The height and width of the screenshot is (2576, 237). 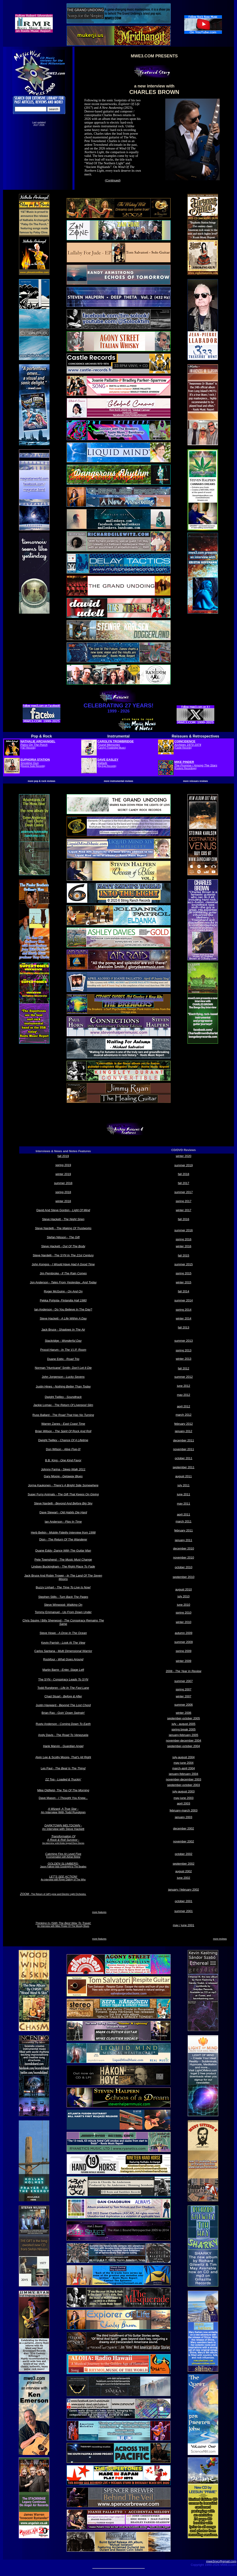 I want to click on summer 2012, so click(x=183, y=1376).